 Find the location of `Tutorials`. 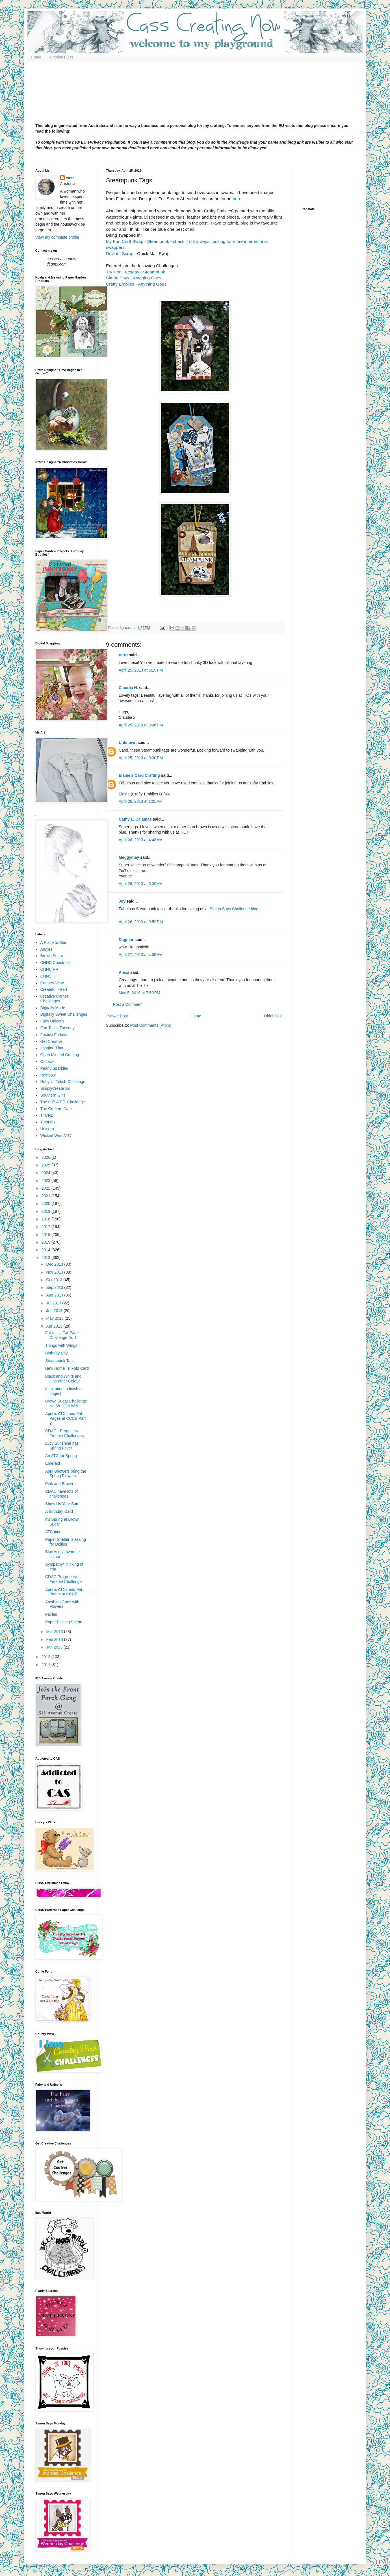

Tutorials is located at coordinates (47, 1122).